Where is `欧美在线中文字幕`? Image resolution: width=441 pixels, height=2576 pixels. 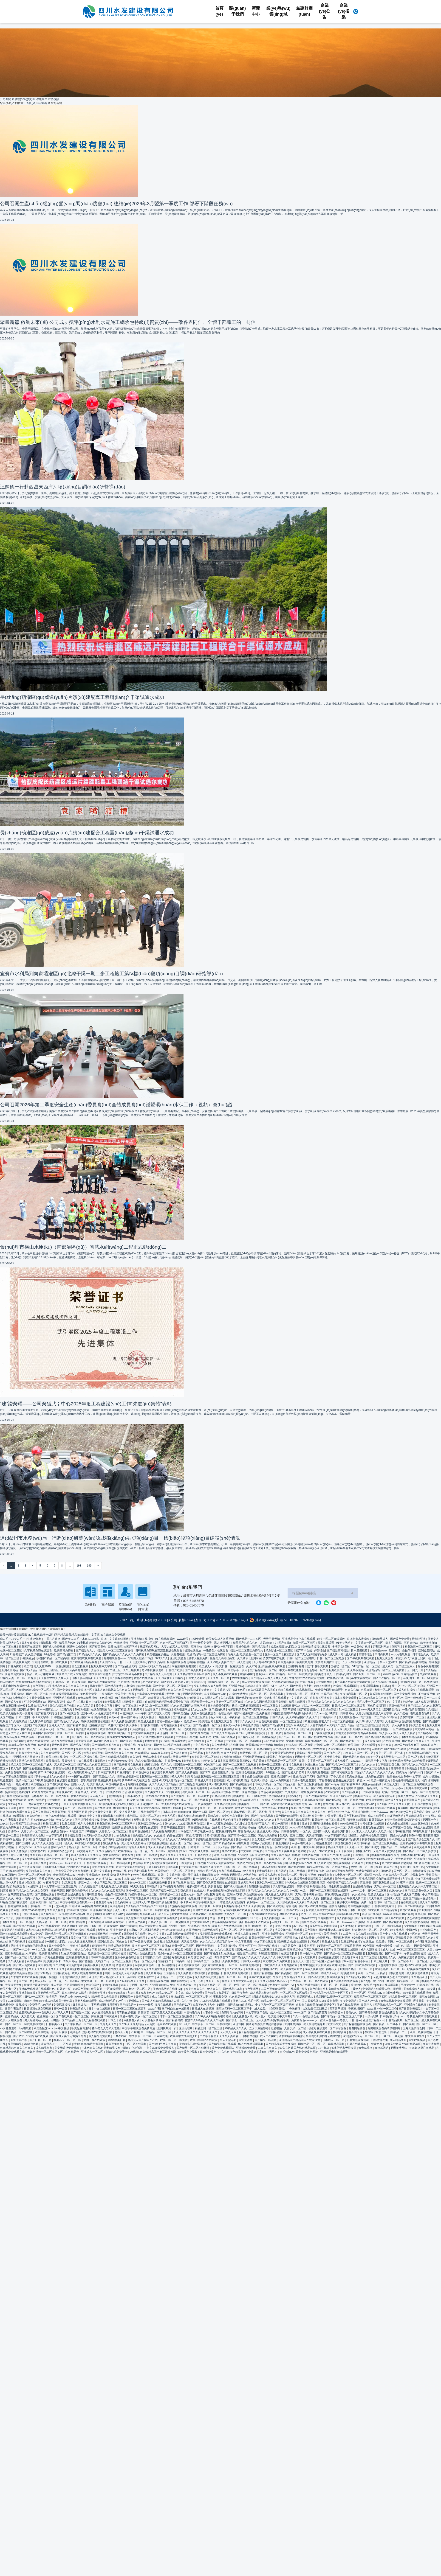
欧美在线中文字幕 is located at coordinates (339, 1812).